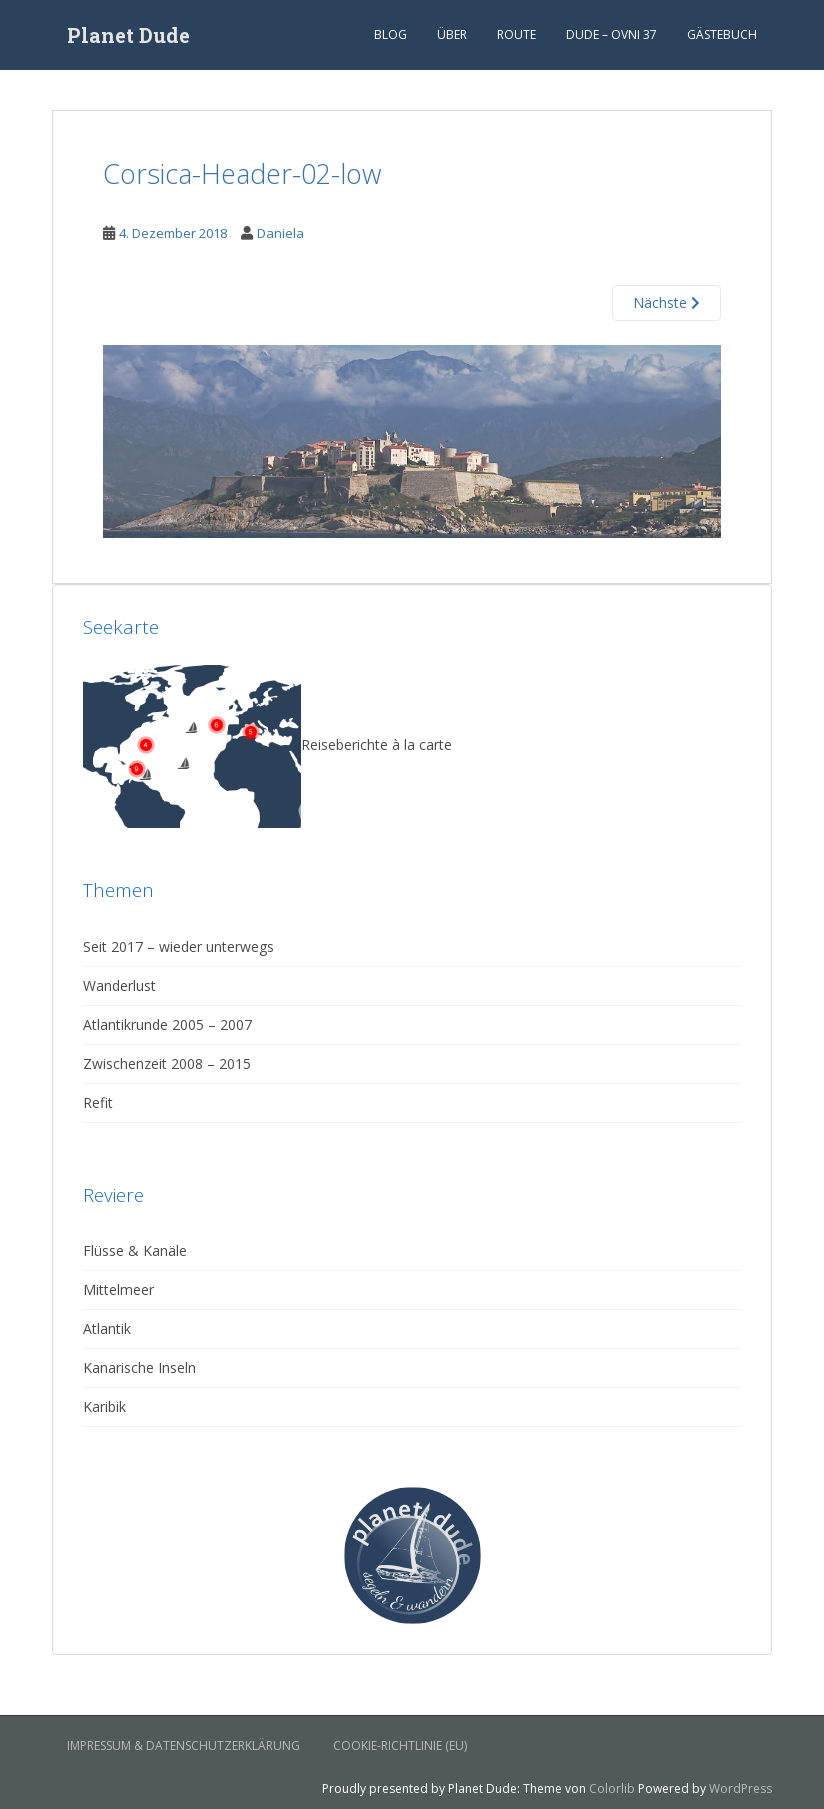  I want to click on Refit, so click(98, 1102).